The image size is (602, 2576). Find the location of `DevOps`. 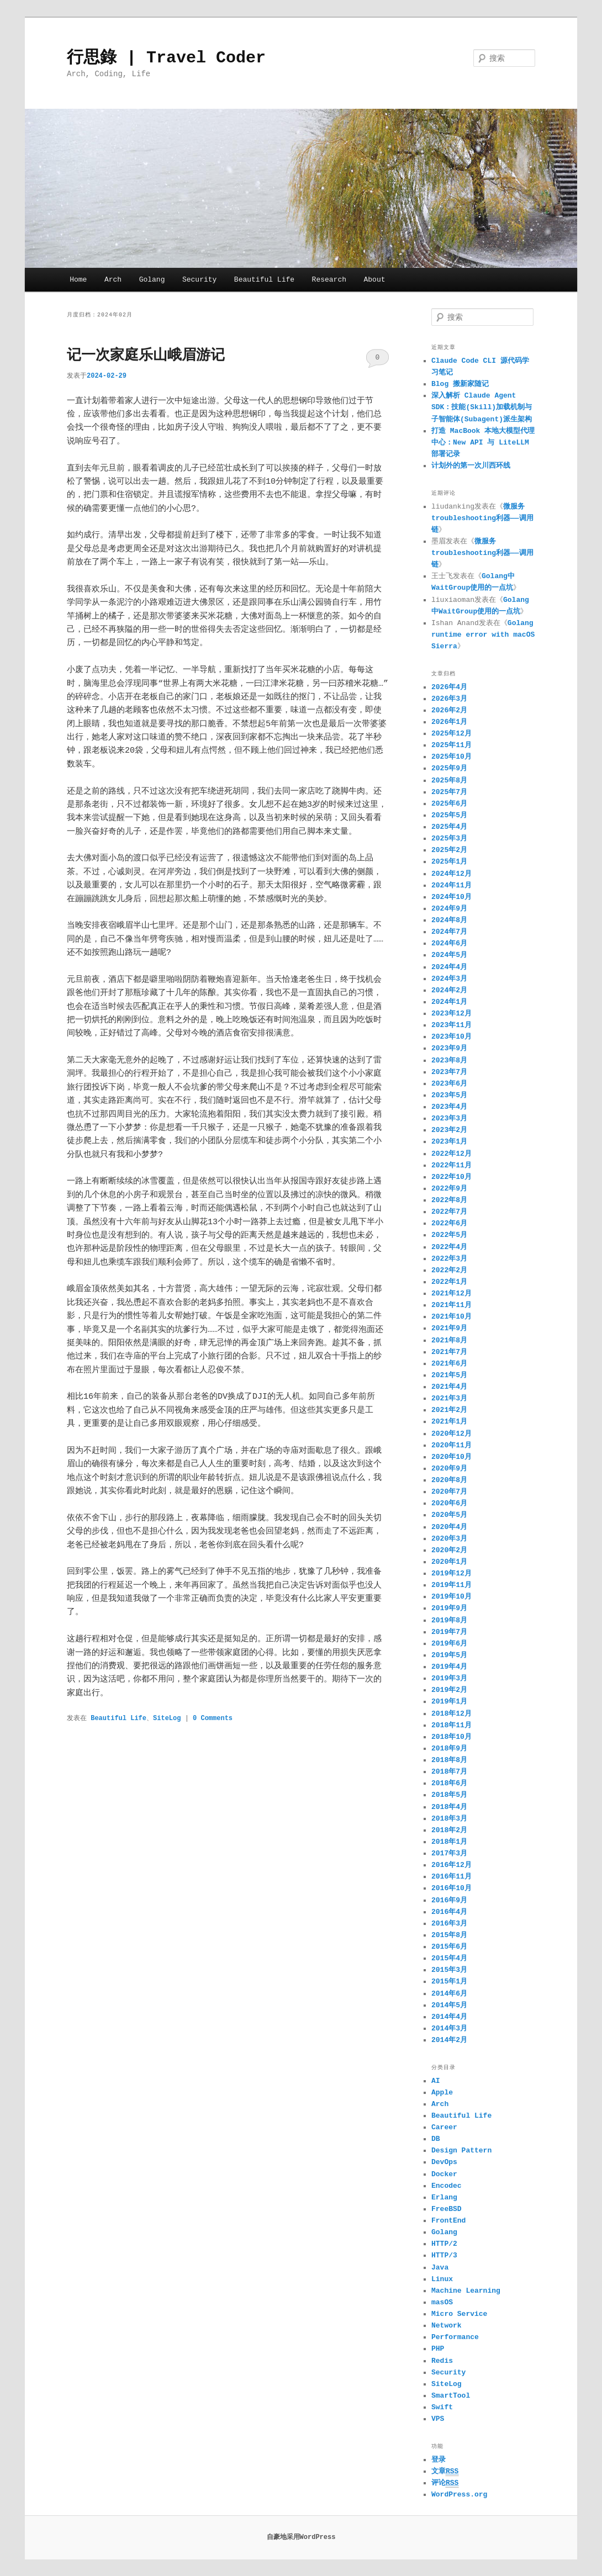

DevOps is located at coordinates (444, 2162).